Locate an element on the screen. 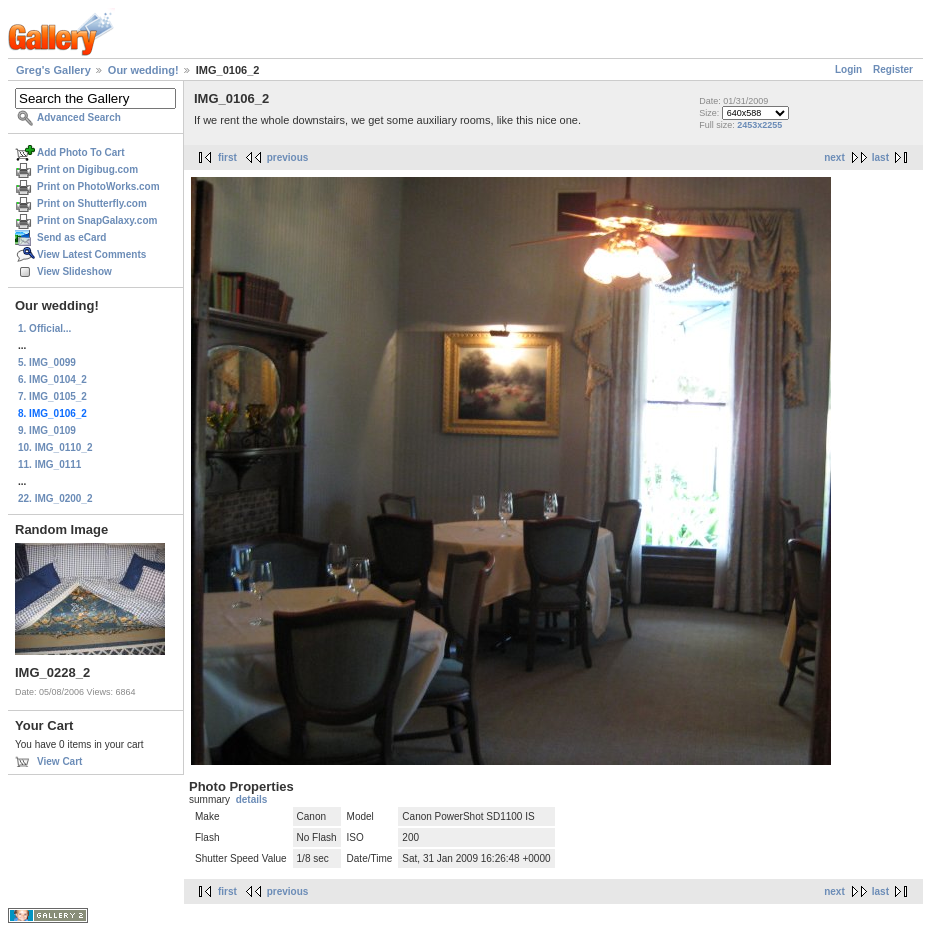  10. IMG_0110_2 is located at coordinates (55, 447).